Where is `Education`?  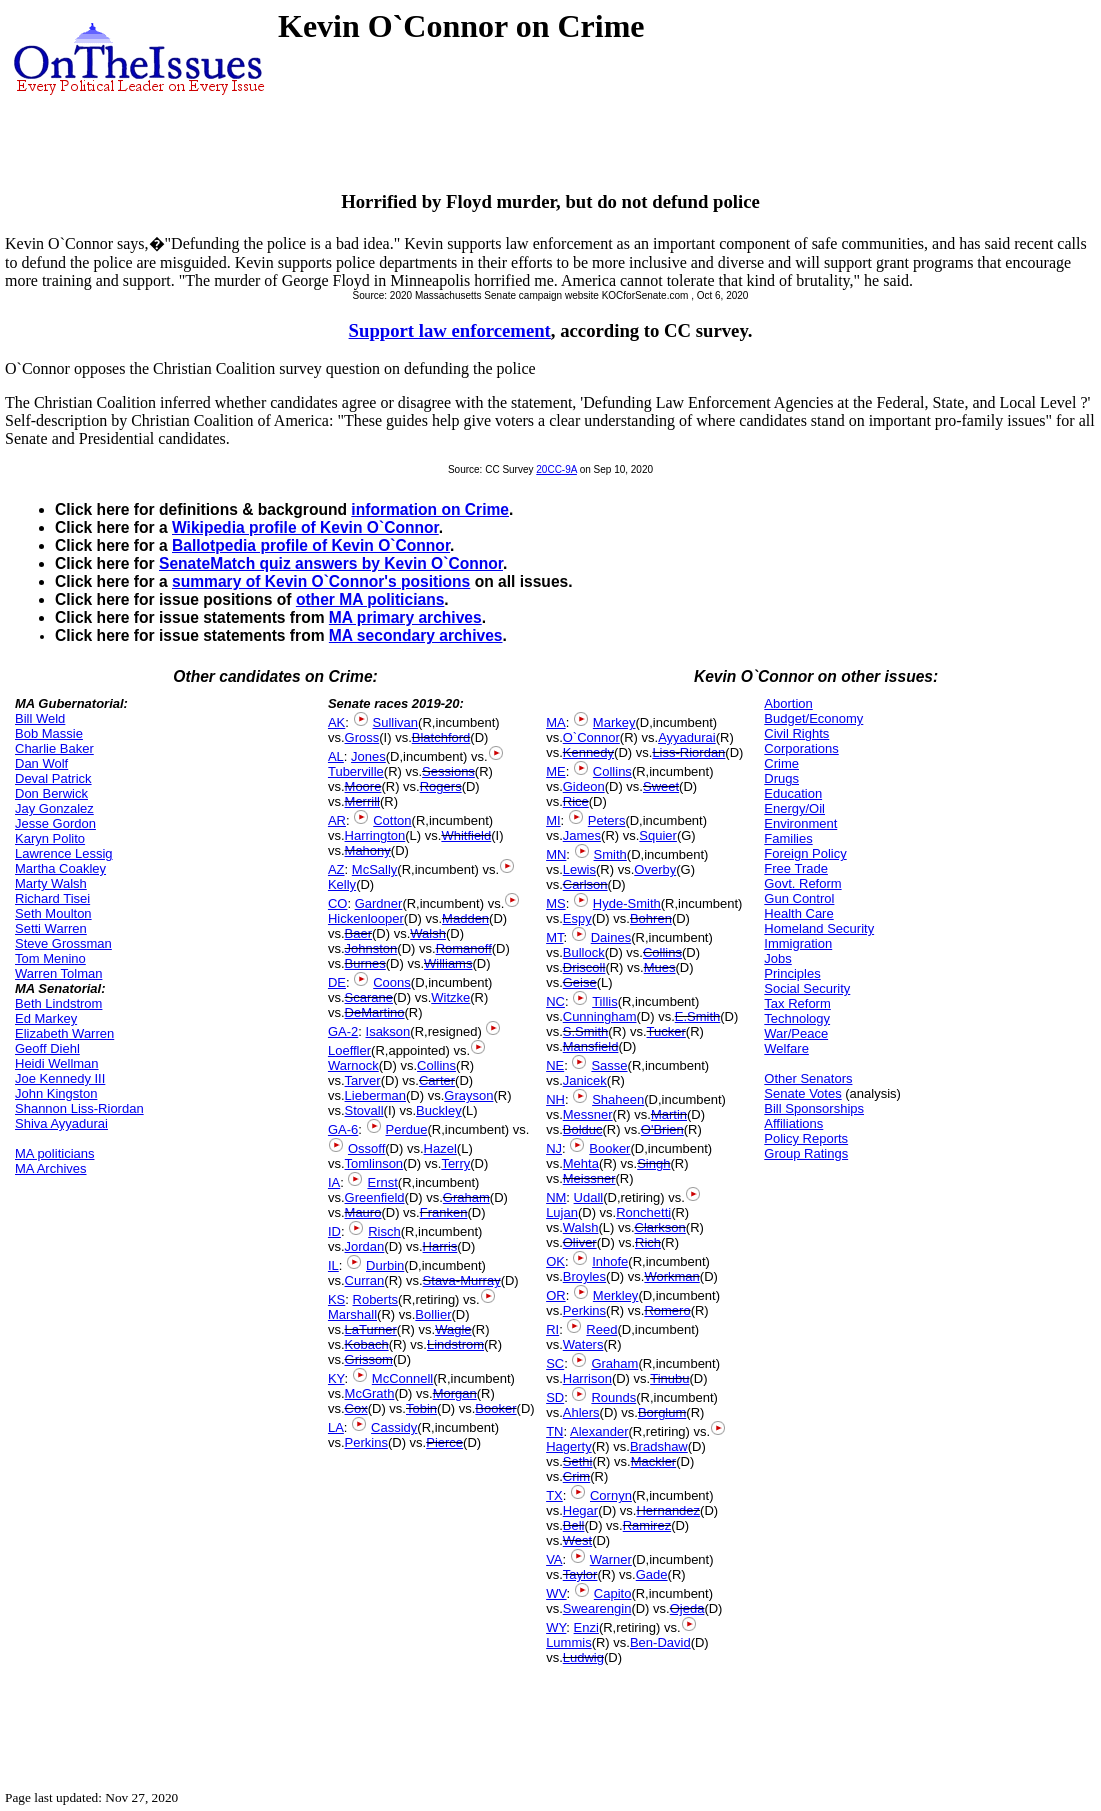 Education is located at coordinates (793, 793).